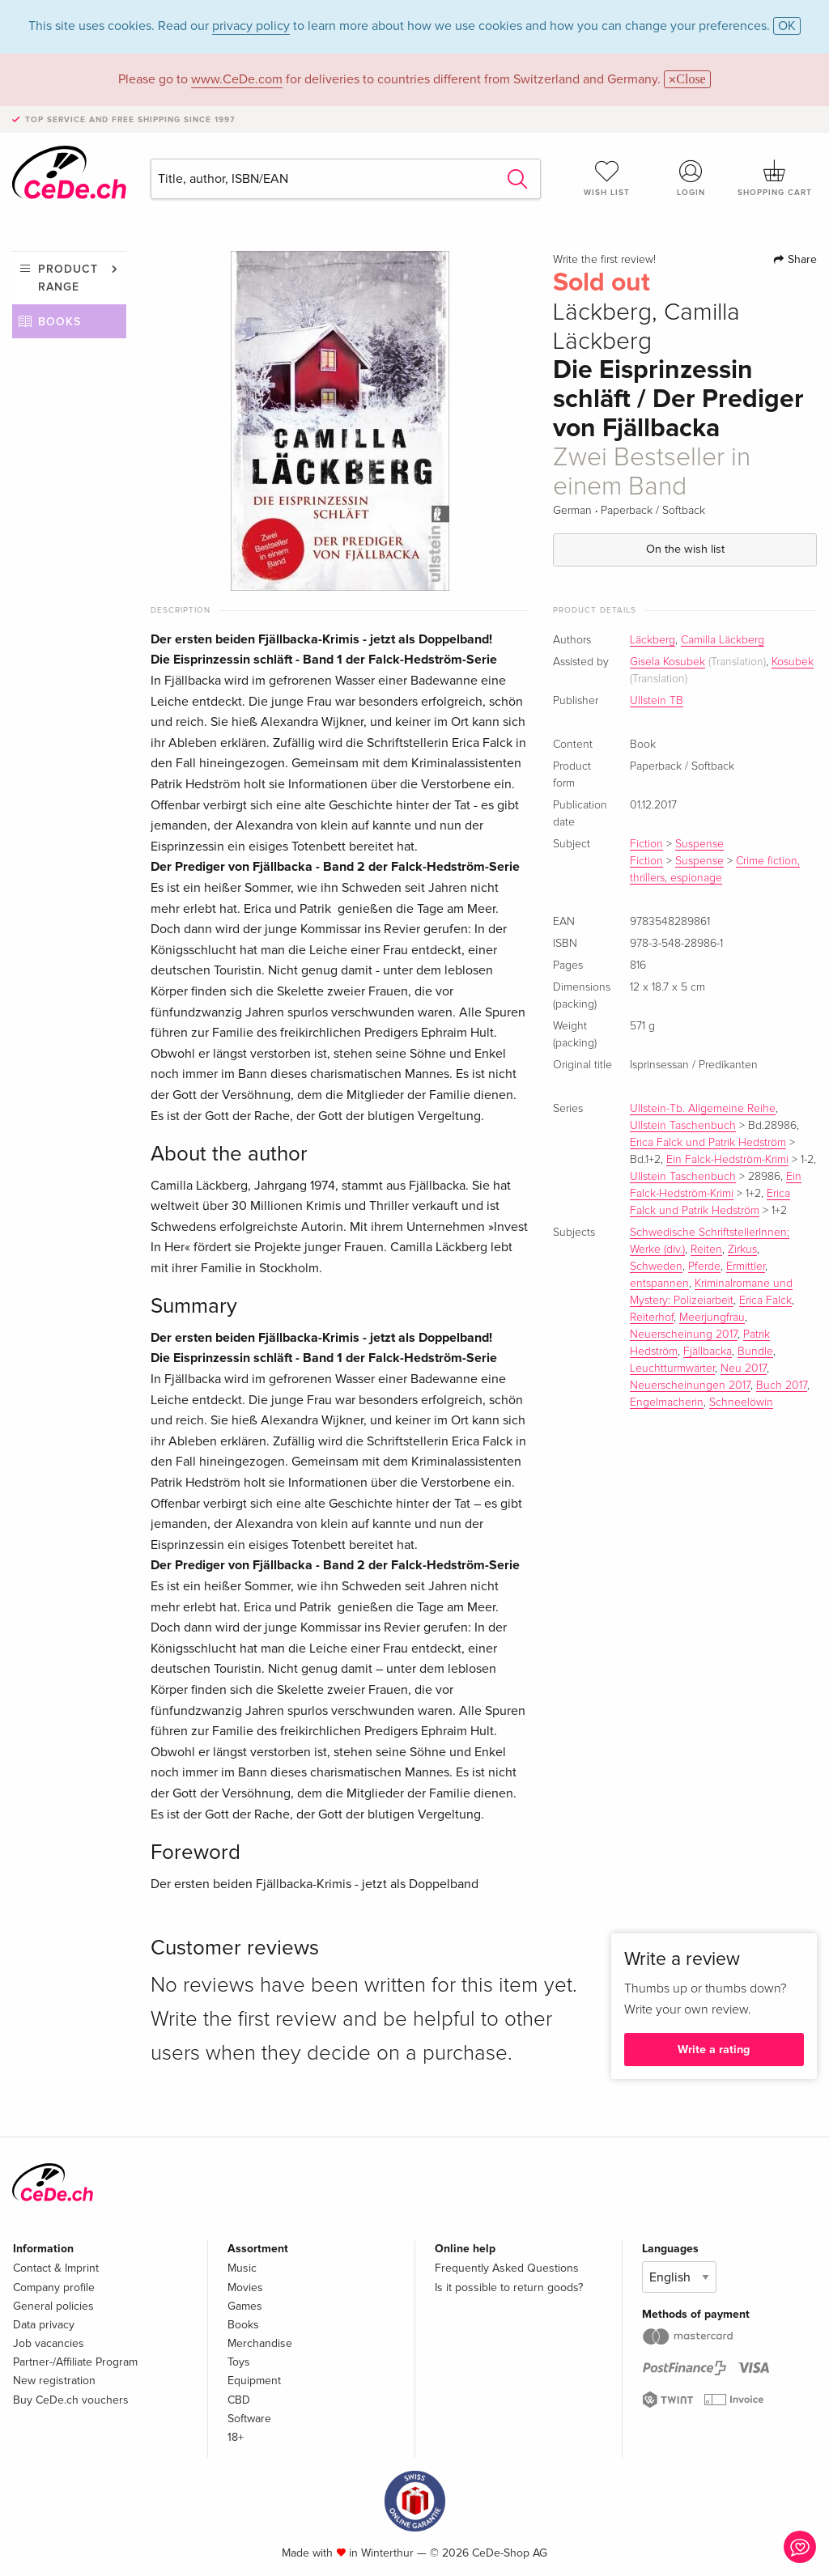 This screenshot has width=829, height=2576. I want to click on Pferde, so click(704, 1266).